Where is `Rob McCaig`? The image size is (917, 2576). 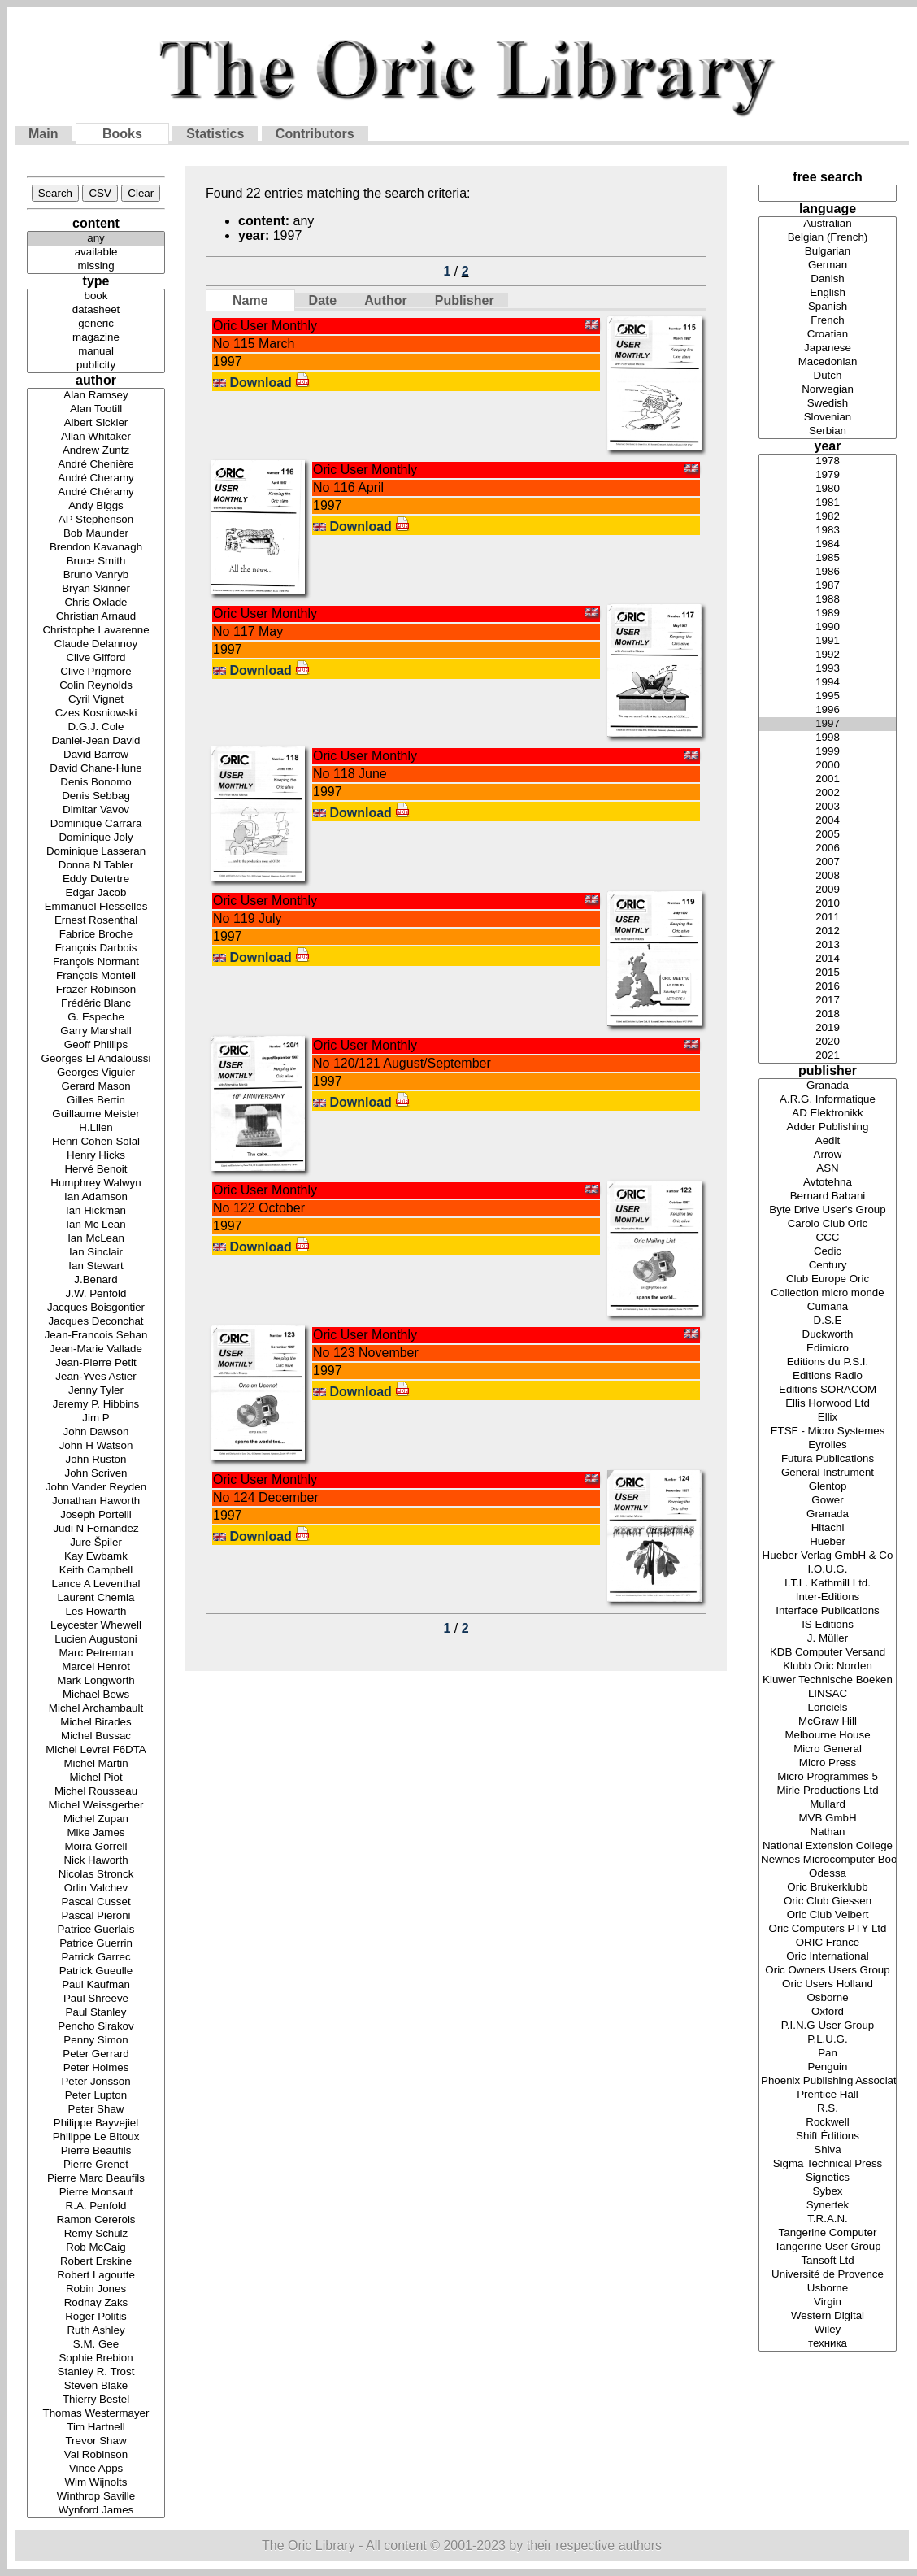 Rob McCaig is located at coordinates (96, 2248).